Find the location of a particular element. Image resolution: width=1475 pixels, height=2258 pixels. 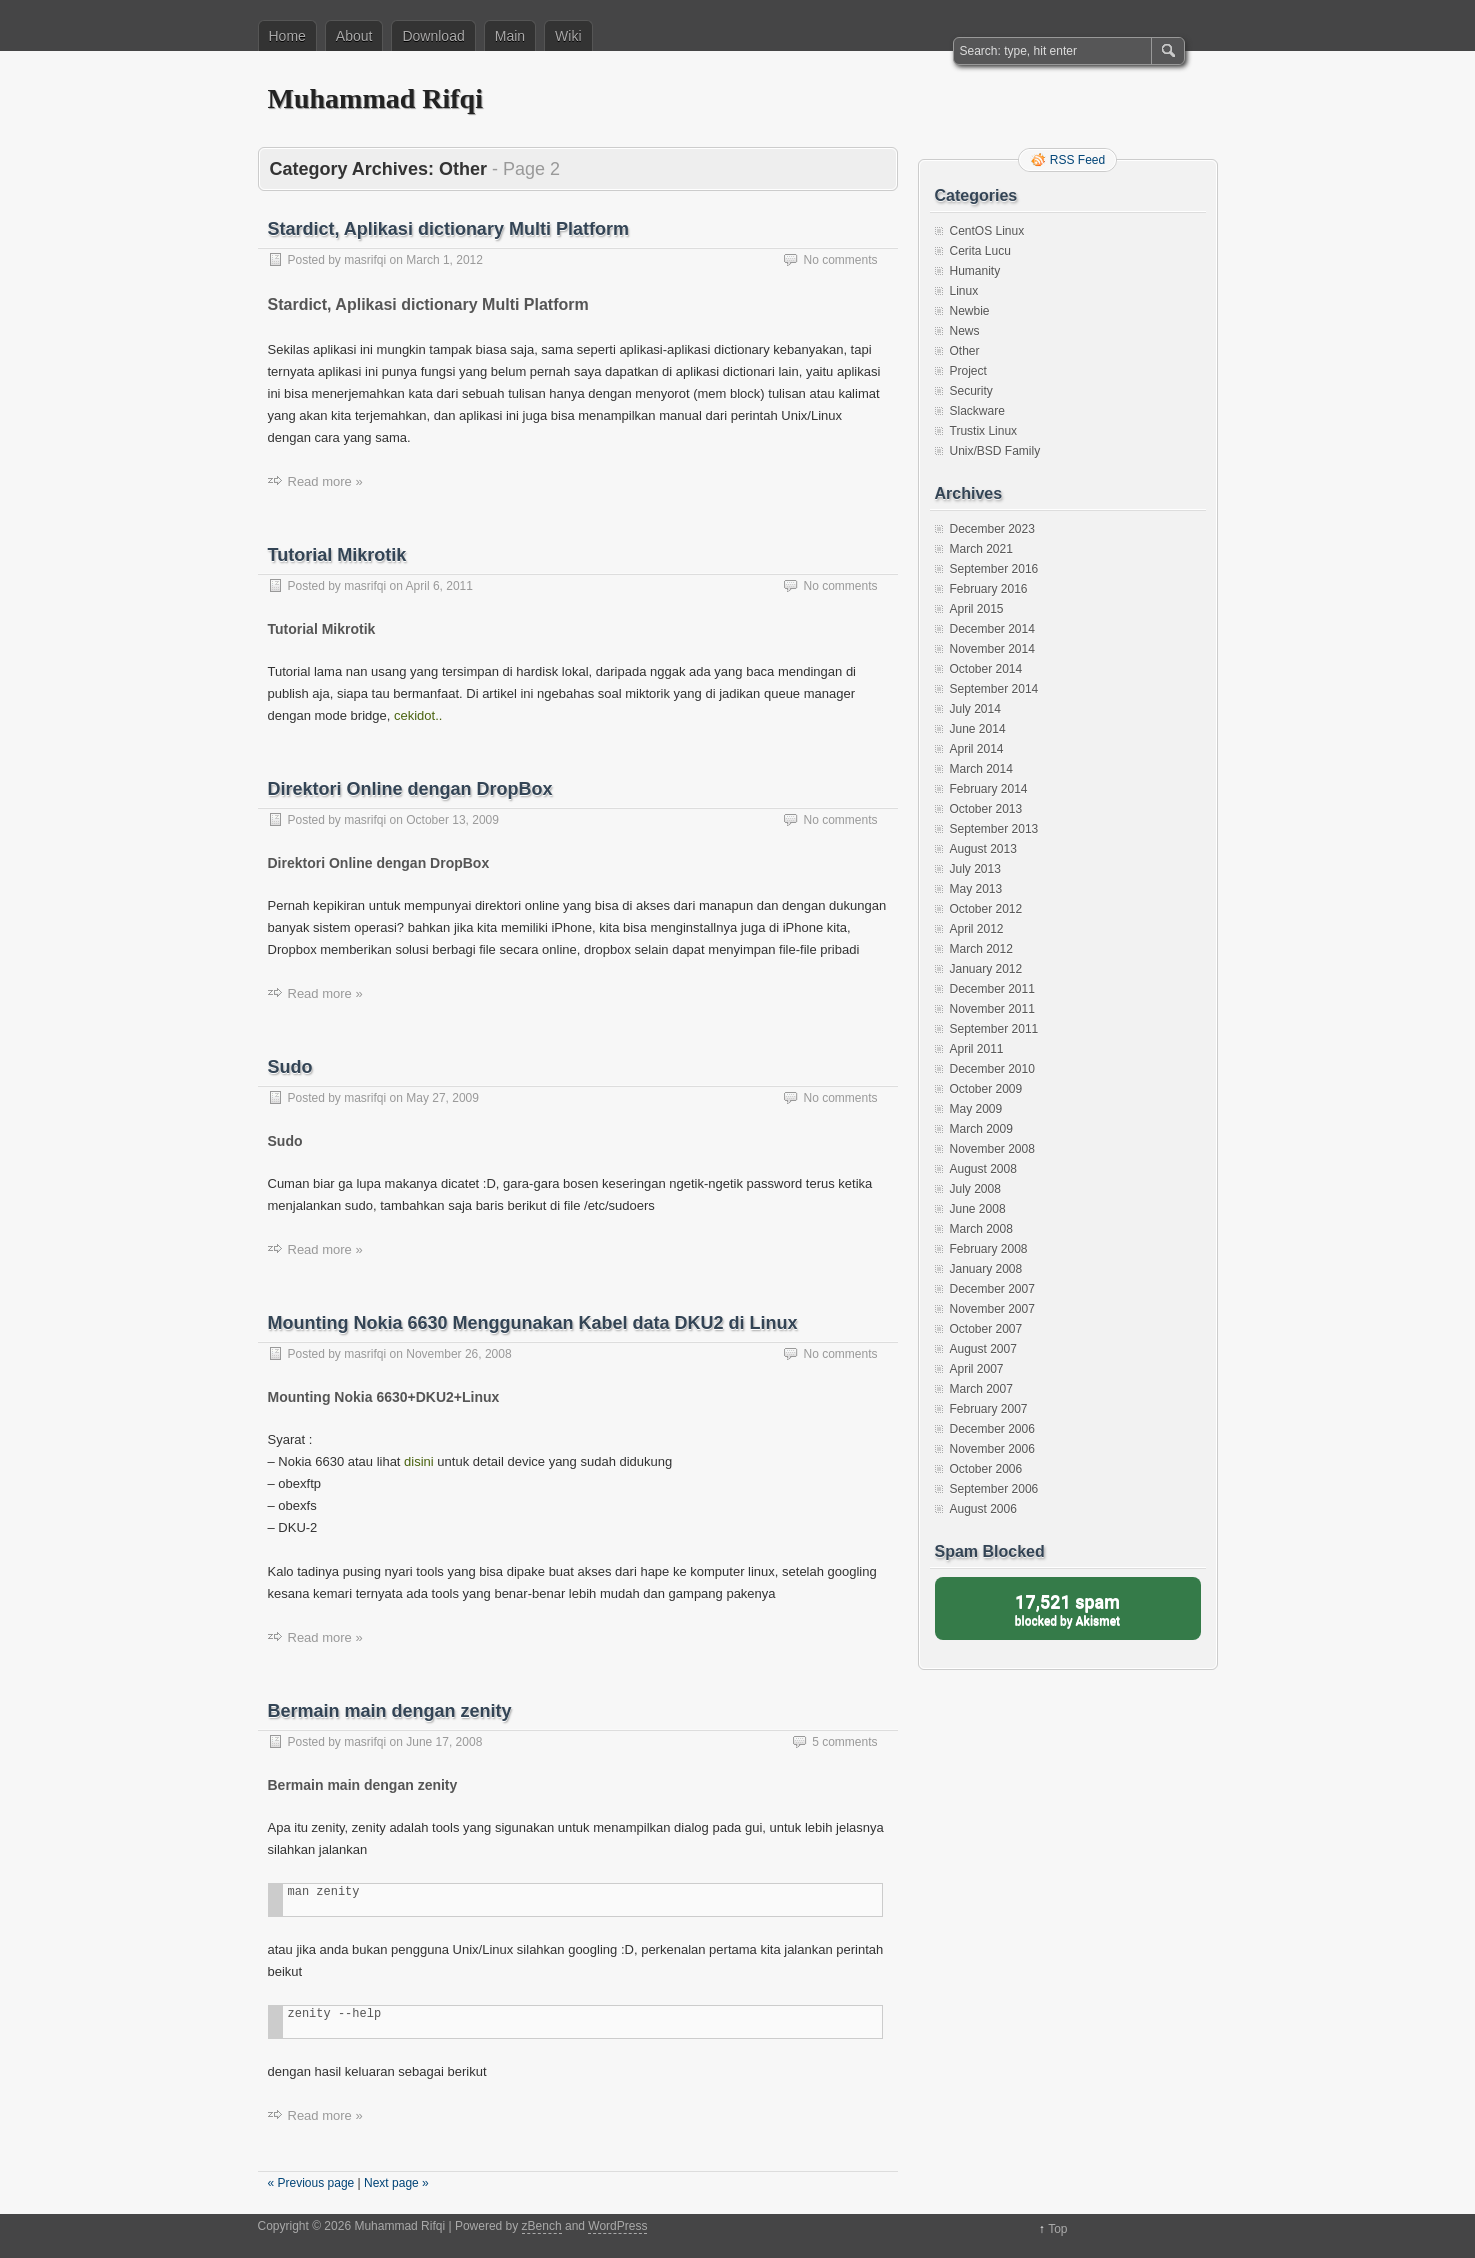

Direktori Online dengan DropBox is located at coordinates (410, 789).